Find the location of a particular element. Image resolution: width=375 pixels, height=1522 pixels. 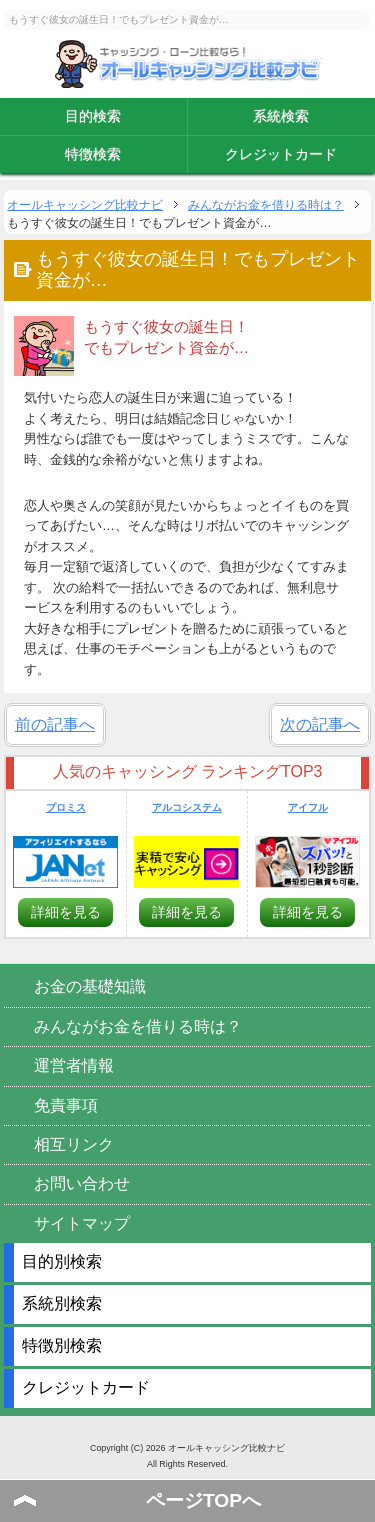

前の記事へ is located at coordinates (55, 724).